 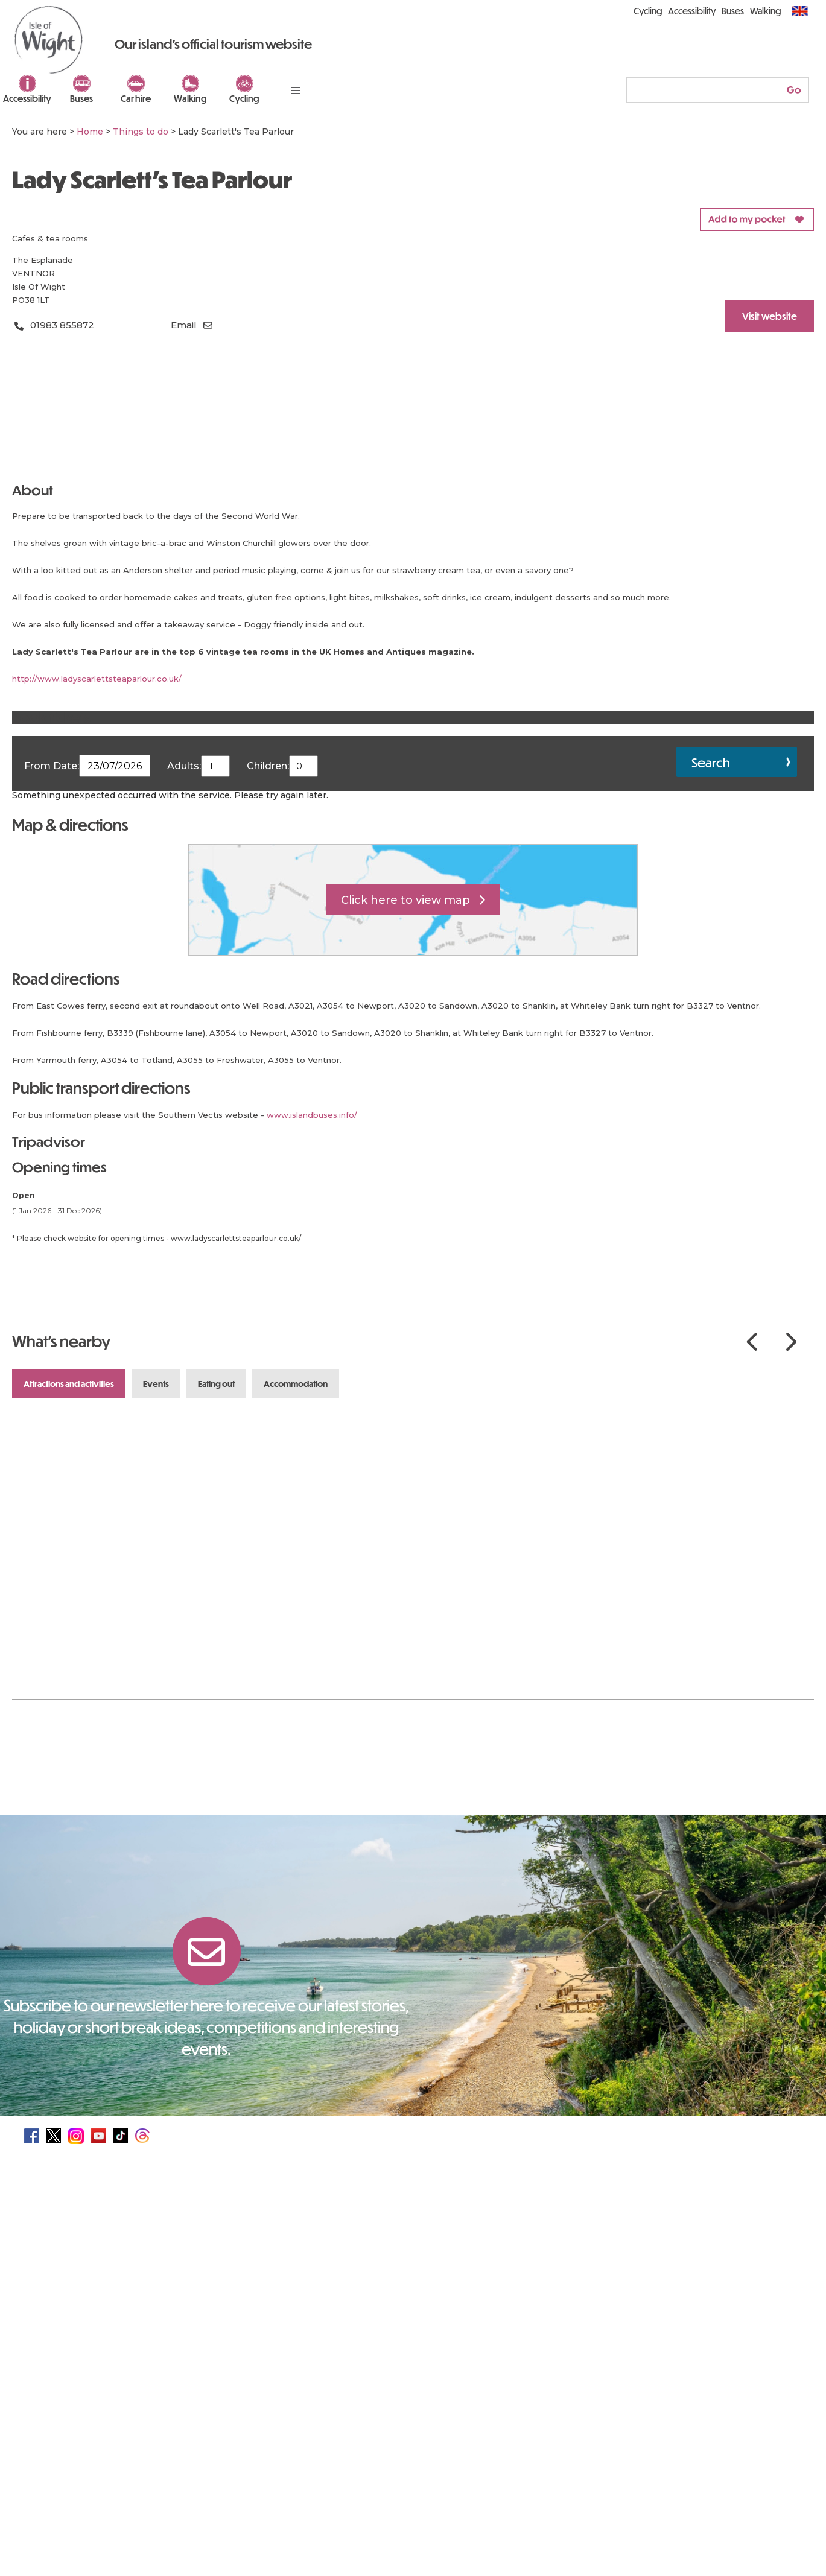 I want to click on Home, so click(x=90, y=131).